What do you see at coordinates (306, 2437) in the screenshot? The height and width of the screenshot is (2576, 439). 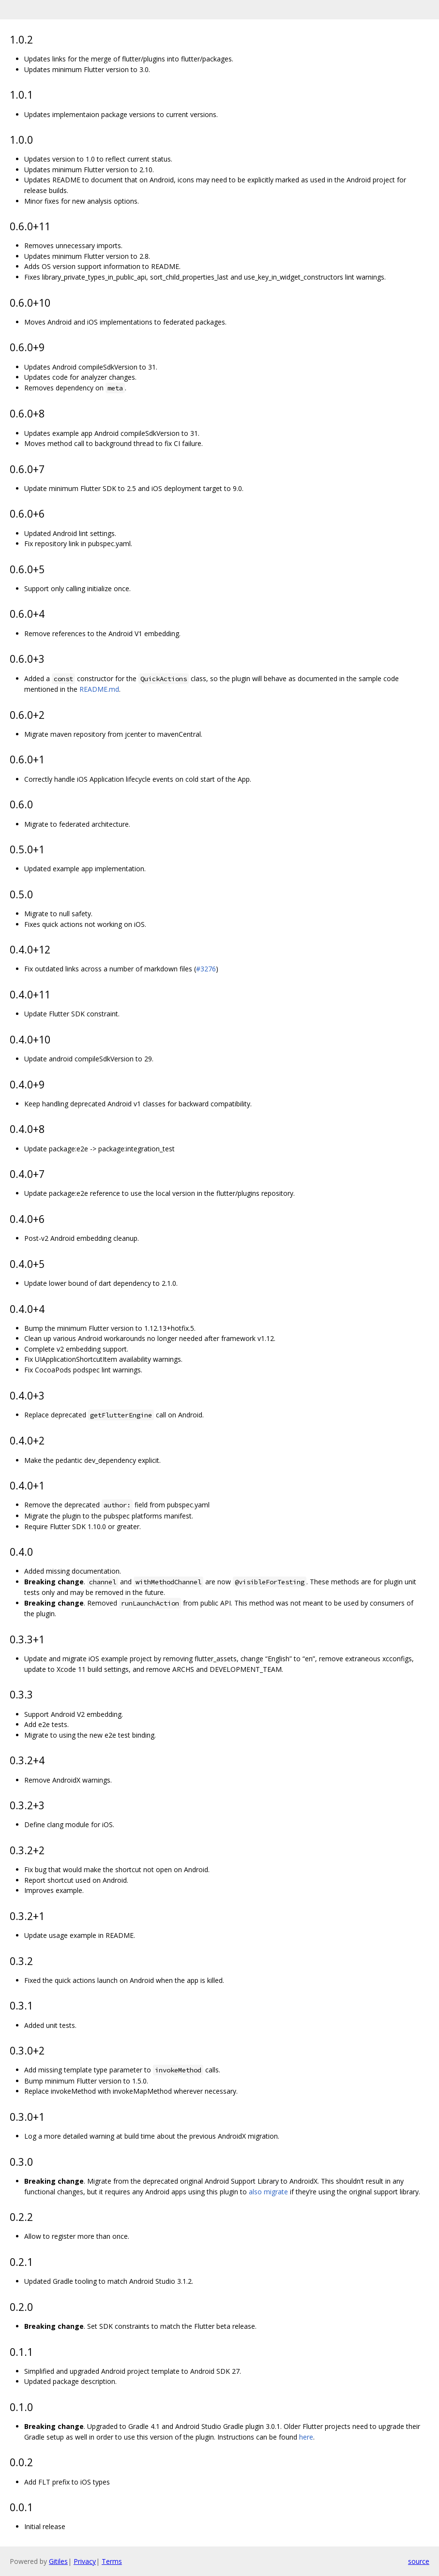 I see `here` at bounding box center [306, 2437].